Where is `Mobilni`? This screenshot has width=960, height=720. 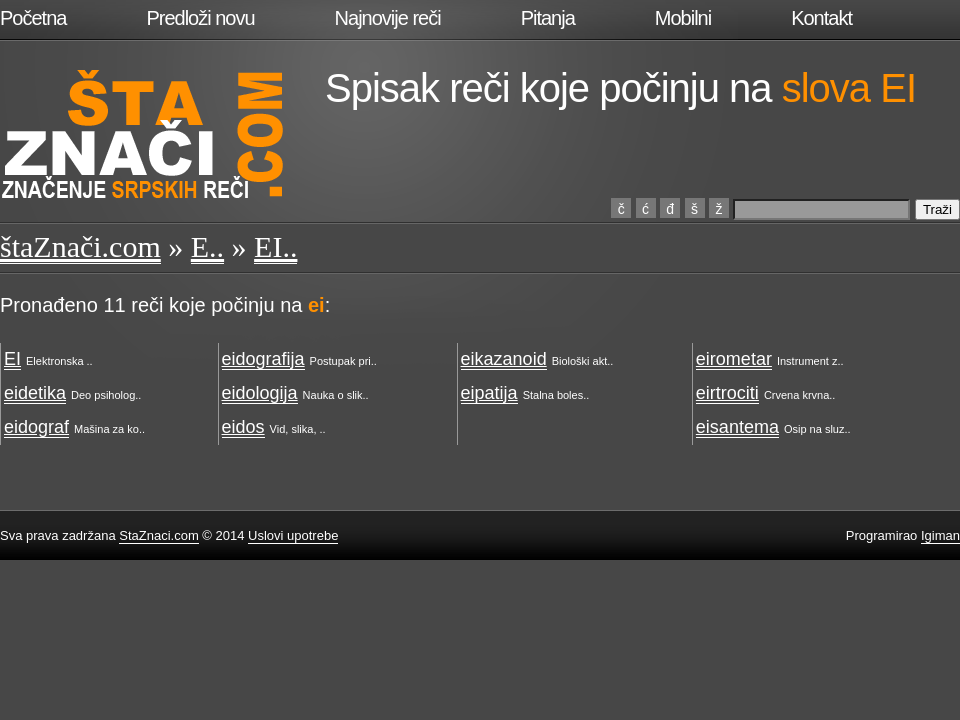 Mobilni is located at coordinates (683, 18).